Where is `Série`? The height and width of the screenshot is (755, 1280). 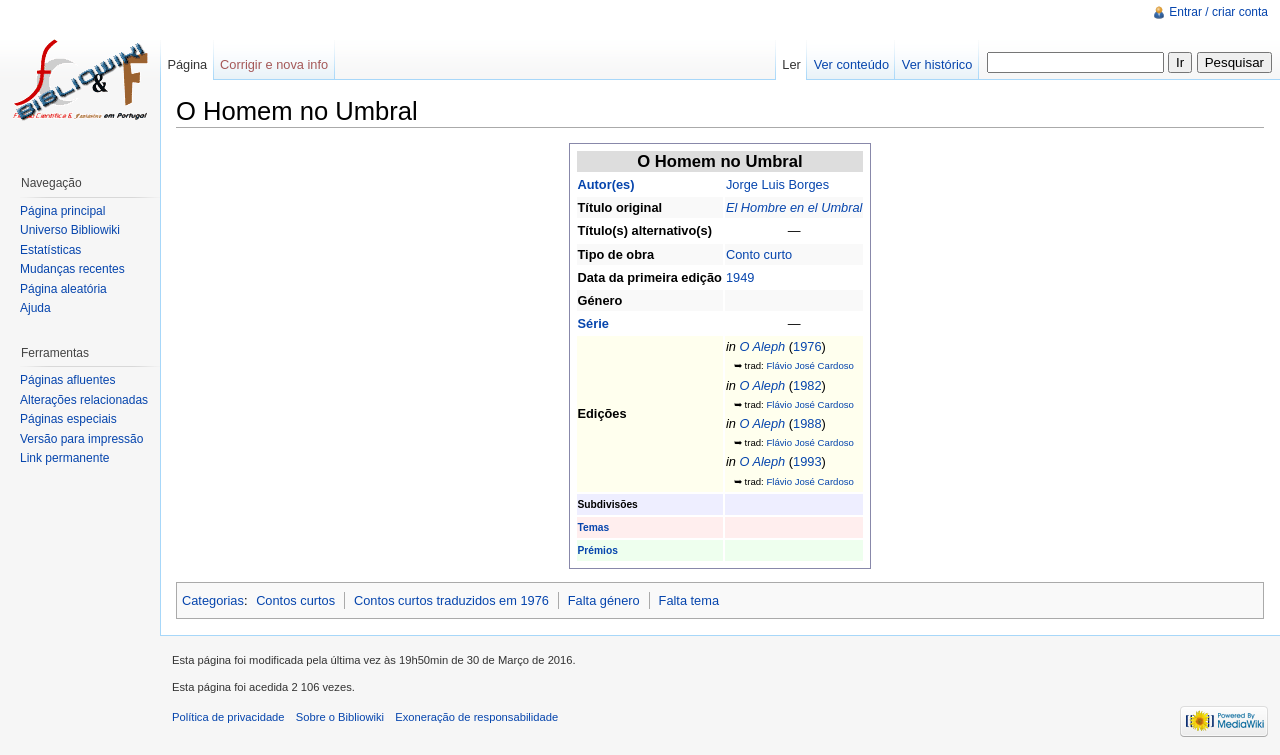
Série is located at coordinates (593, 323).